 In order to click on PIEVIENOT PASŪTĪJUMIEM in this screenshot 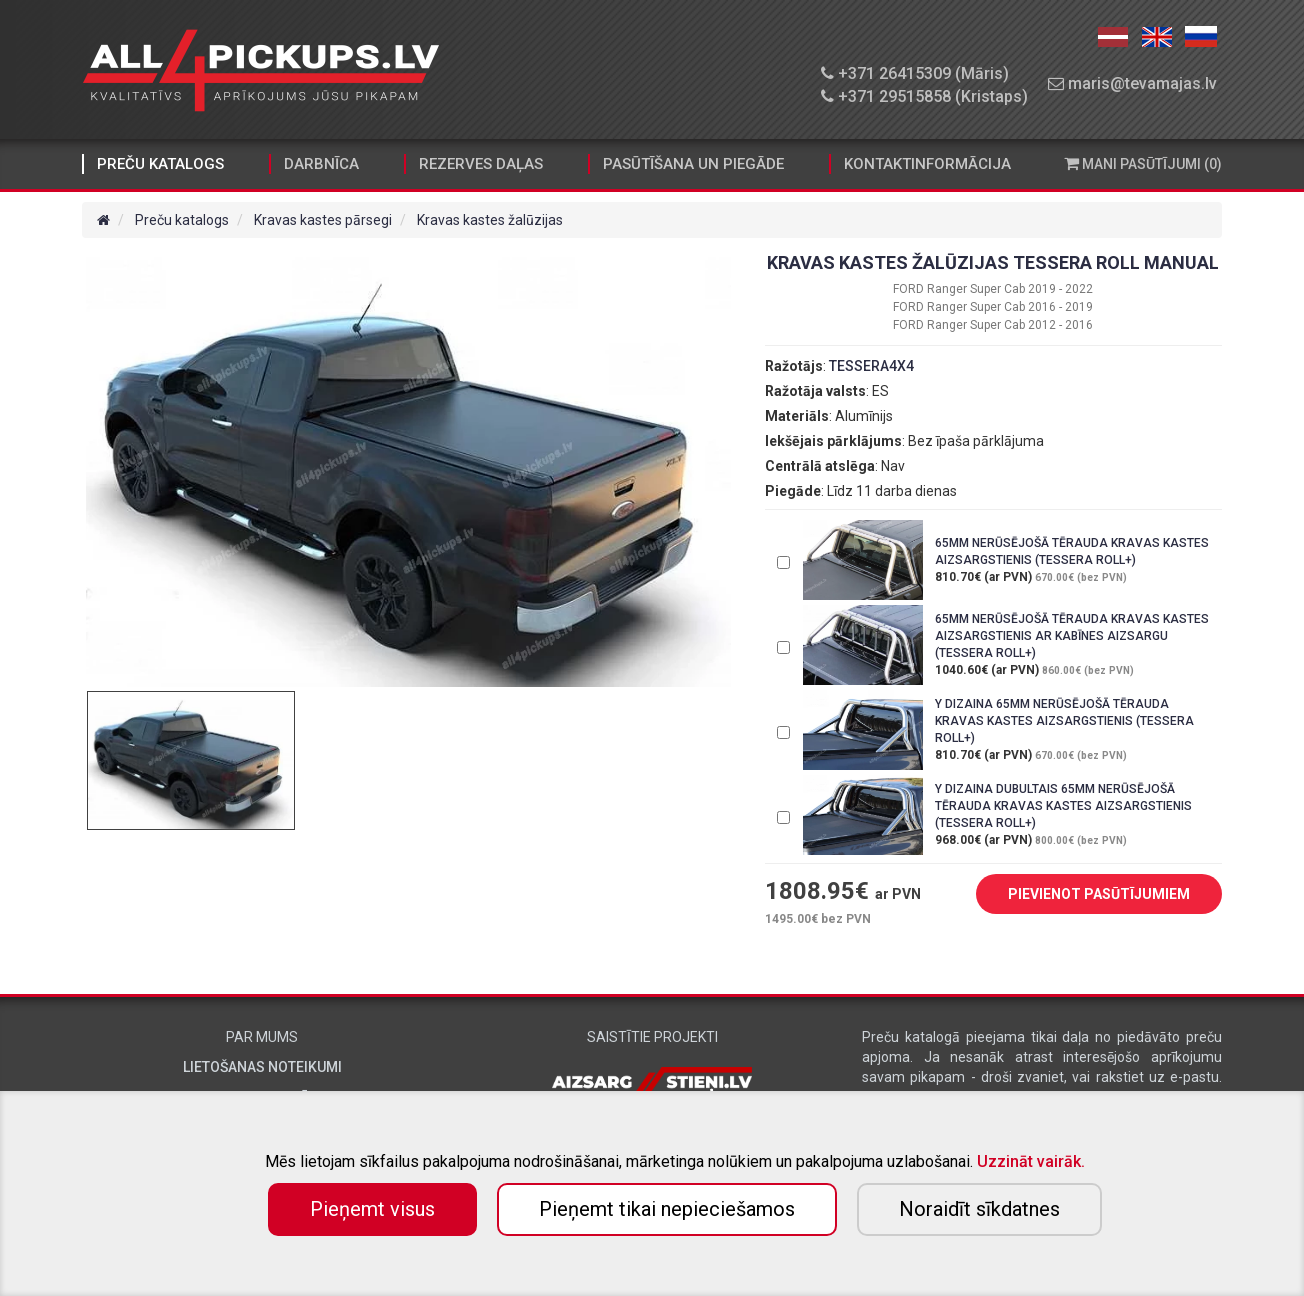, I will do `click(1084, 895)`.